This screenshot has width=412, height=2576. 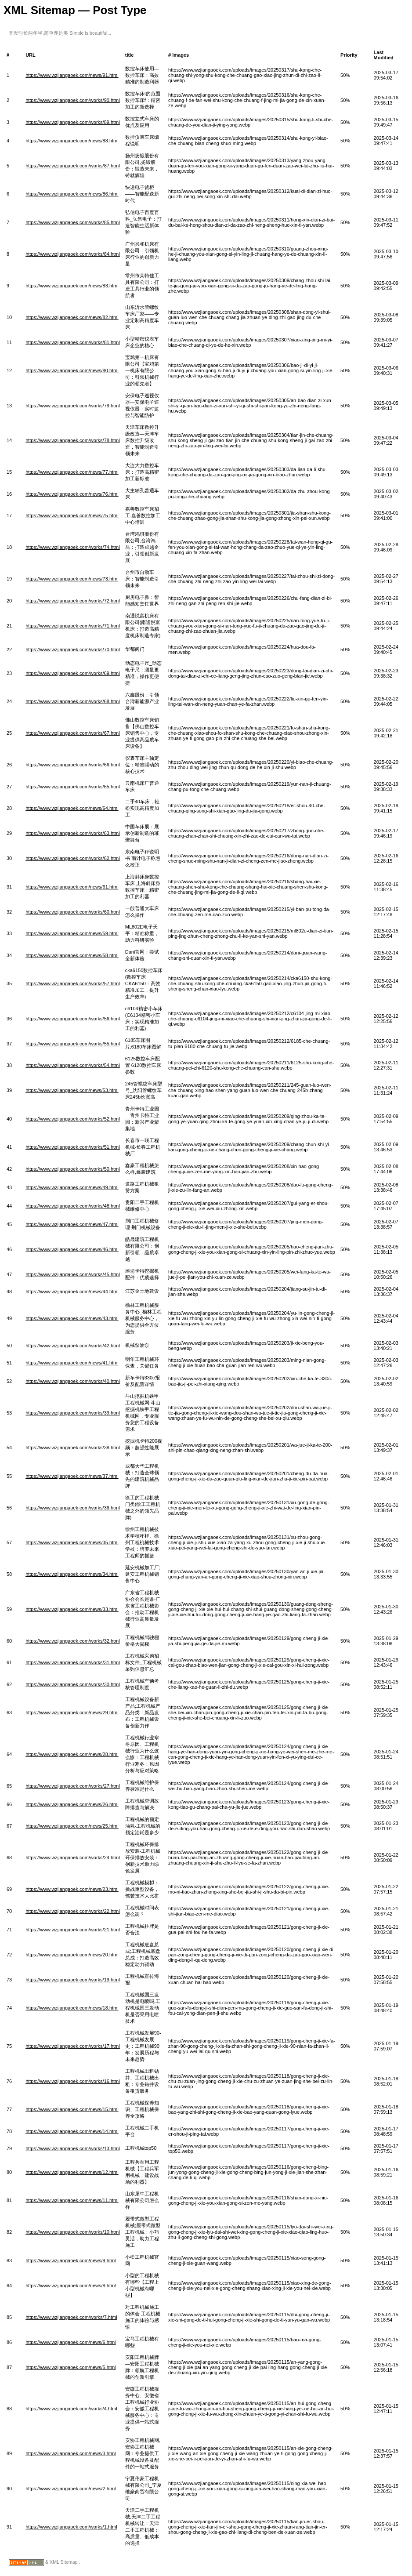 I want to click on https://www.wzjiangaoek.com/works/27.html, so click(x=72, y=1786).